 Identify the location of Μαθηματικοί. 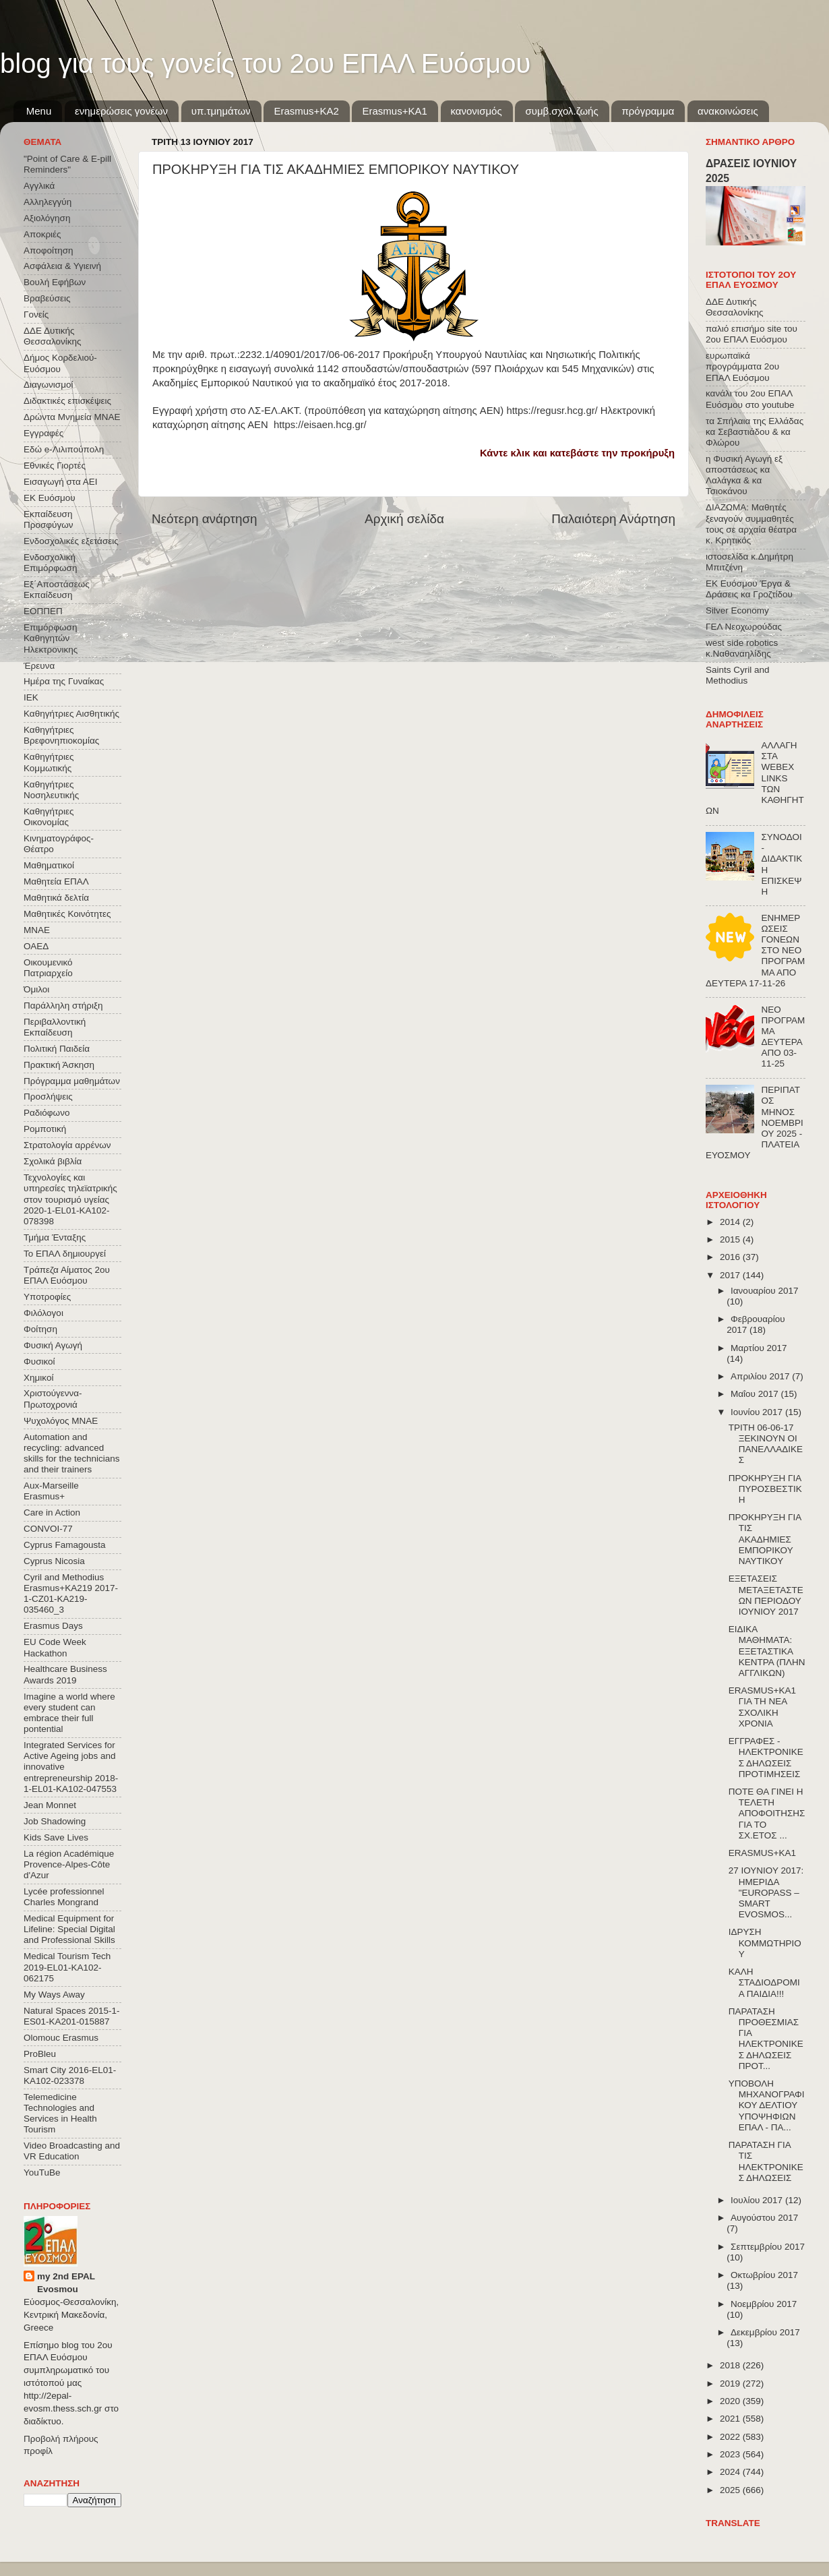
(49, 865).